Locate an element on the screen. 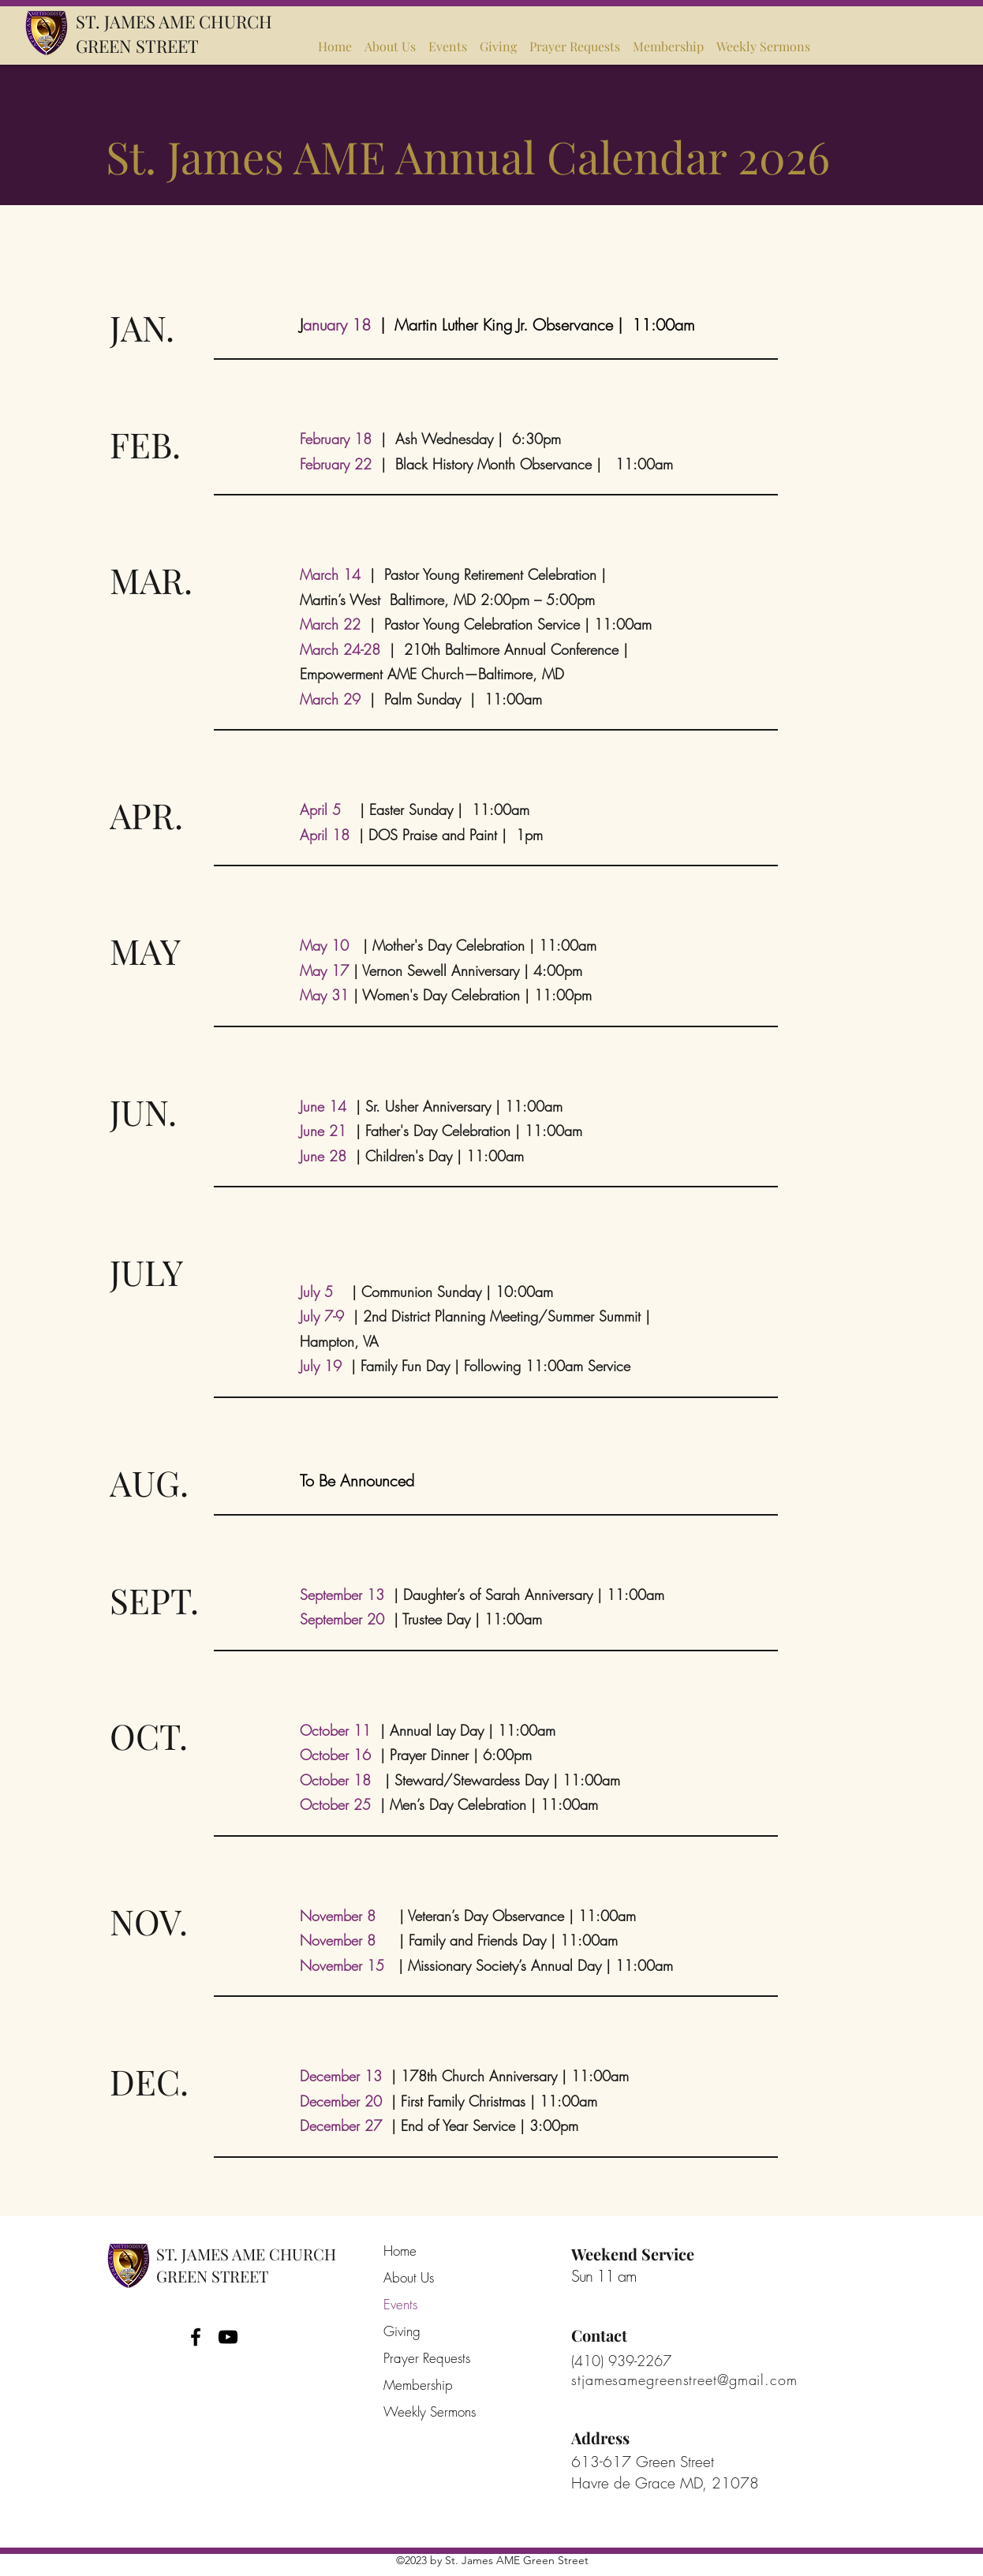 The height and width of the screenshot is (2576, 983). [Facebook] is located at coordinates (195, 2337).